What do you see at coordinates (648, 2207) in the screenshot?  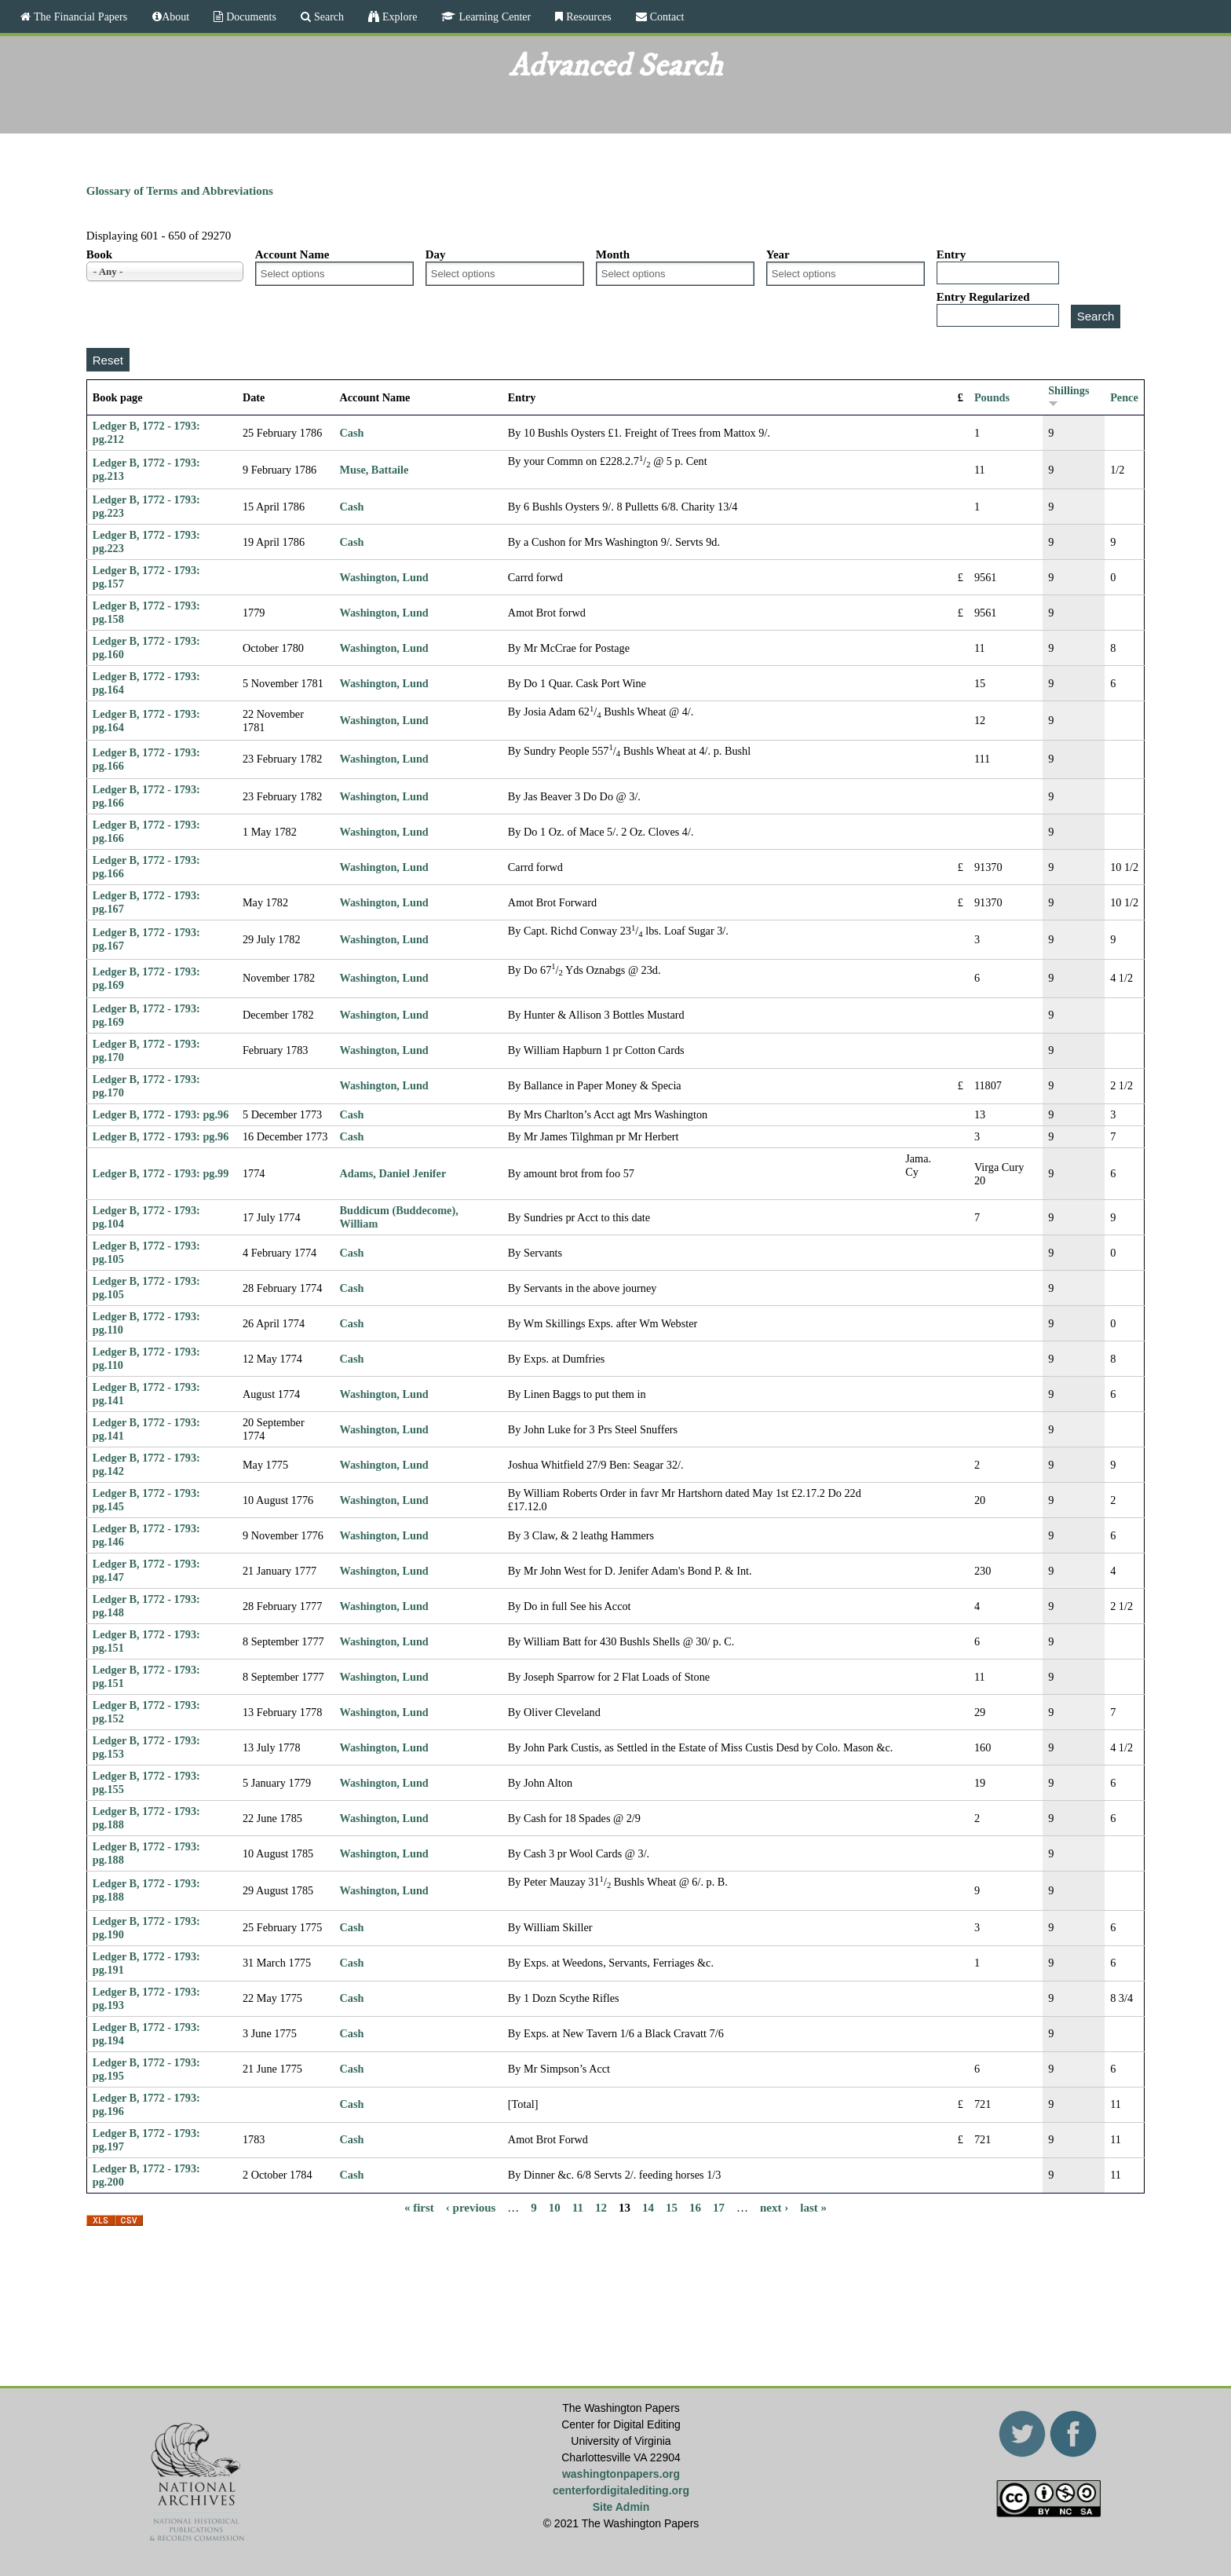 I see `14` at bounding box center [648, 2207].